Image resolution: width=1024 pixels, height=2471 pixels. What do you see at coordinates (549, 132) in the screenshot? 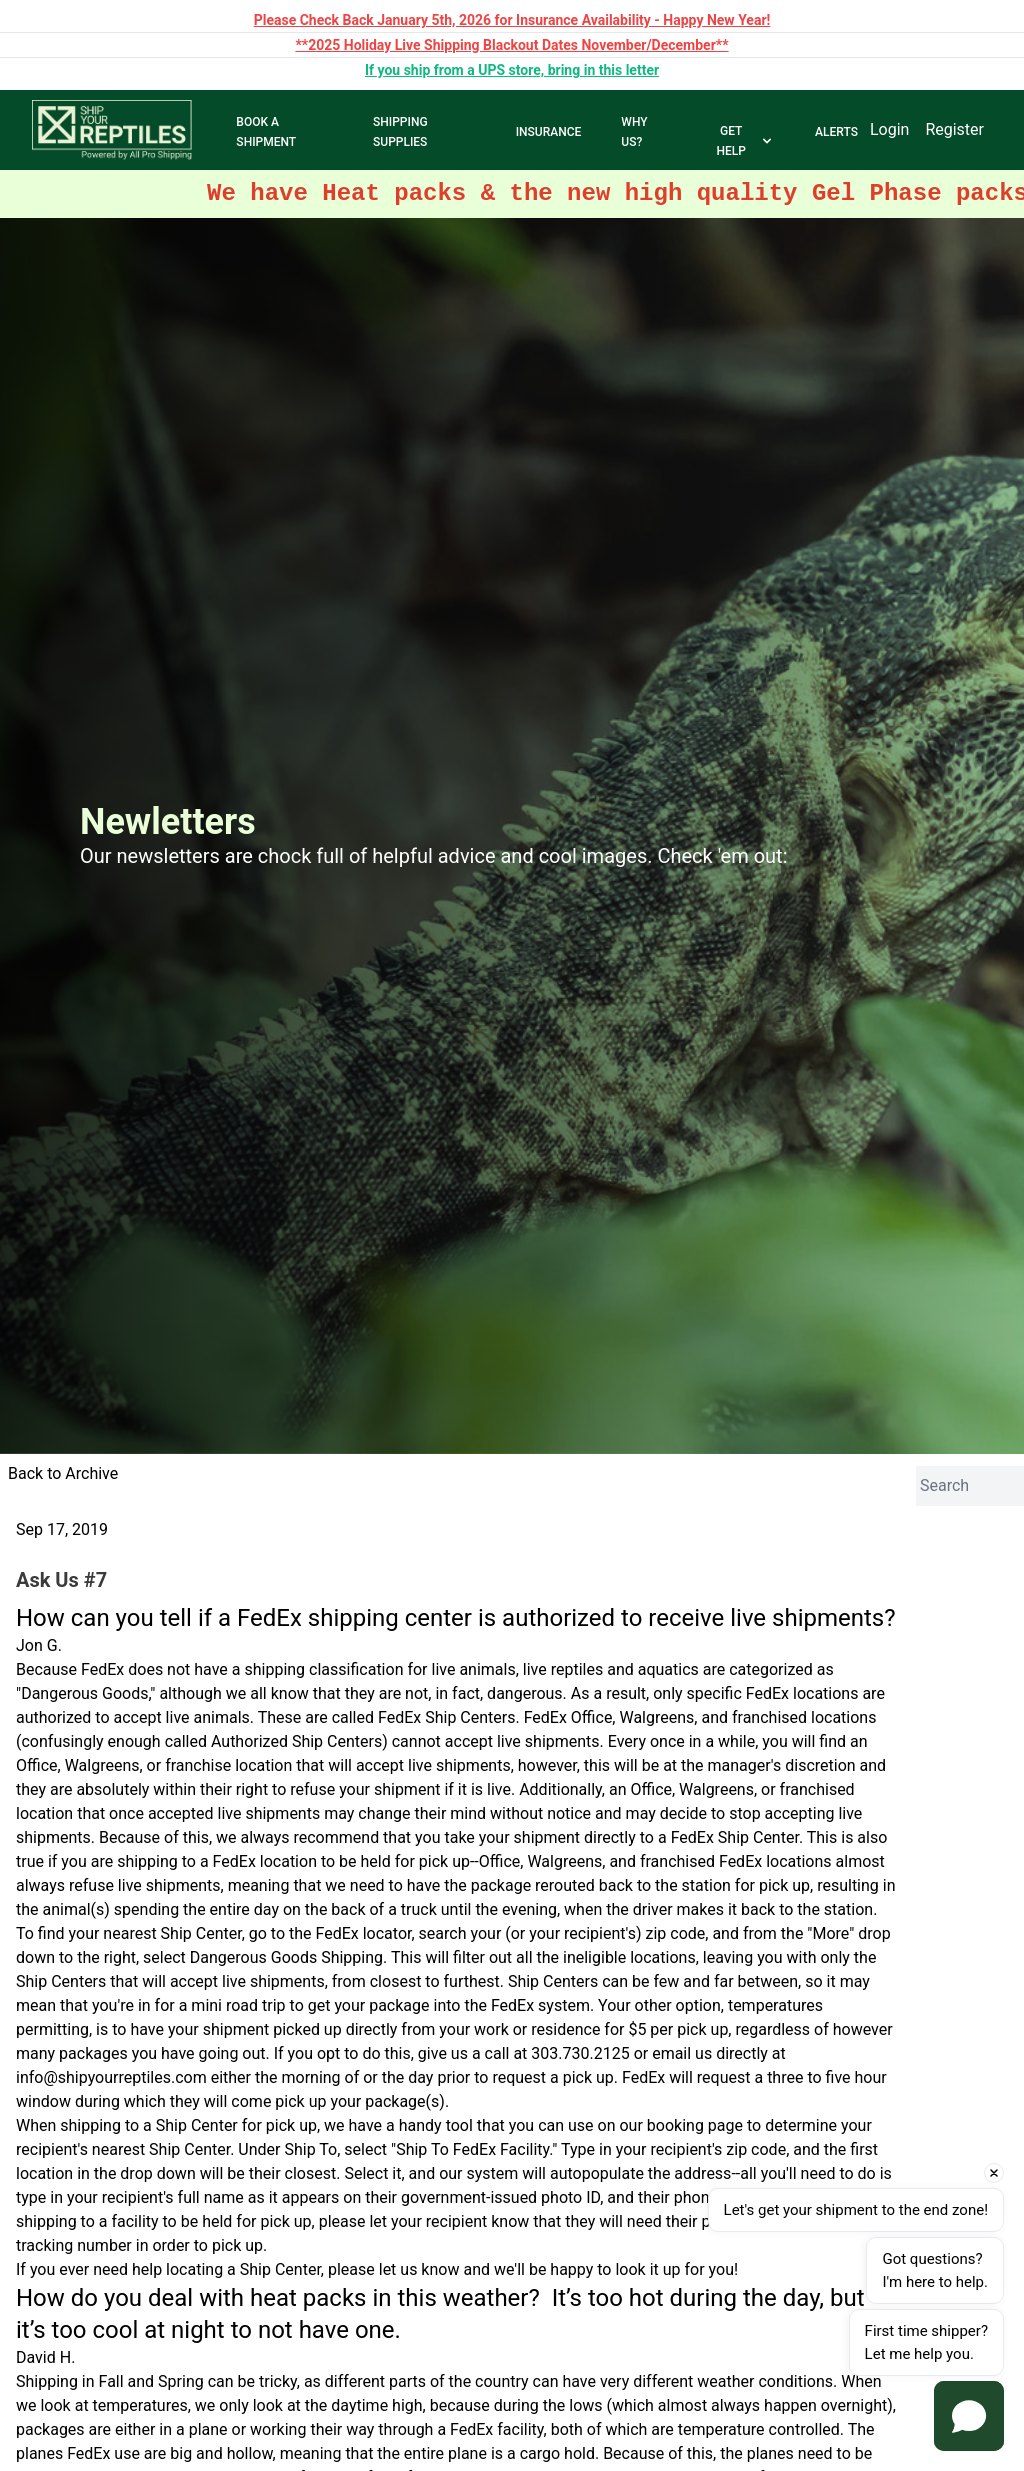
I see `INSURANCE` at bounding box center [549, 132].